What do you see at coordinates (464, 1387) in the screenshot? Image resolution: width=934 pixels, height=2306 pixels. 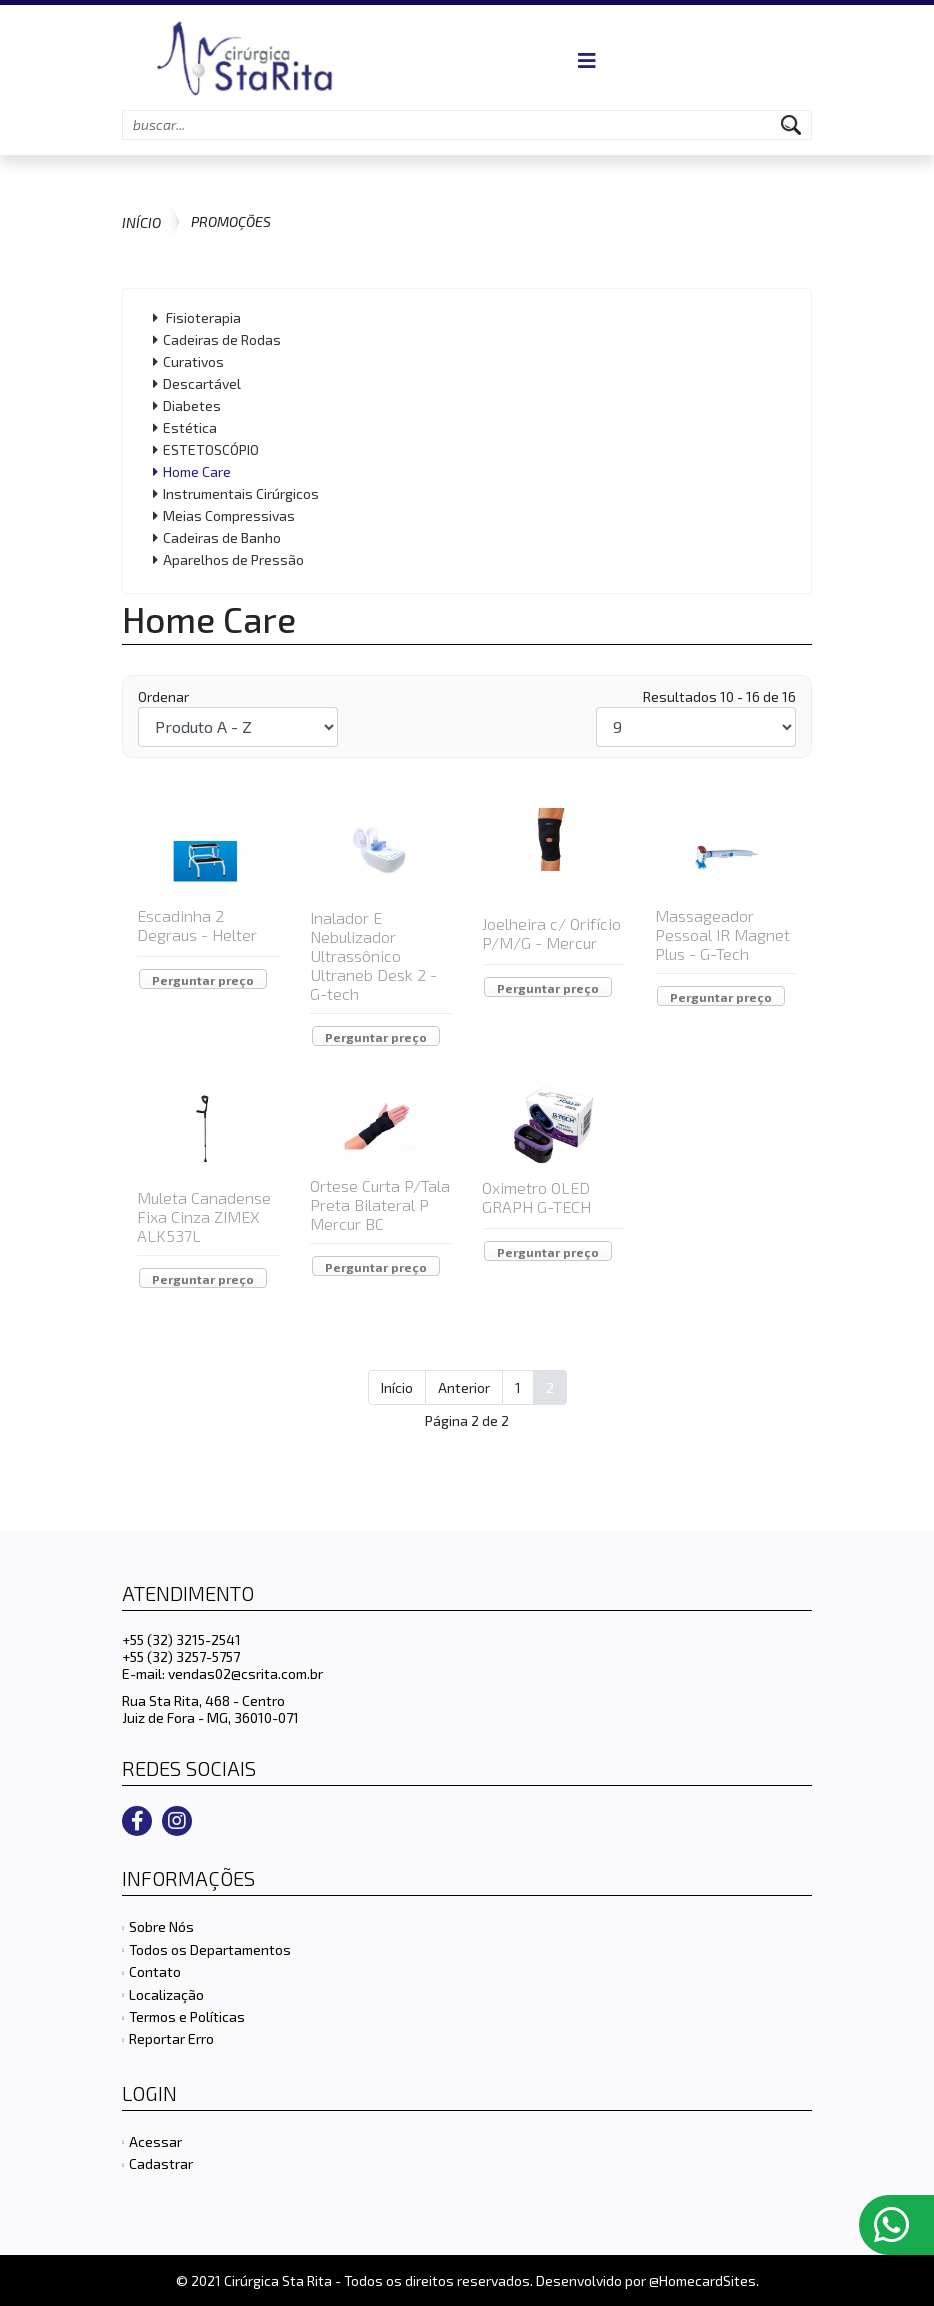 I see `Anterior` at bounding box center [464, 1387].